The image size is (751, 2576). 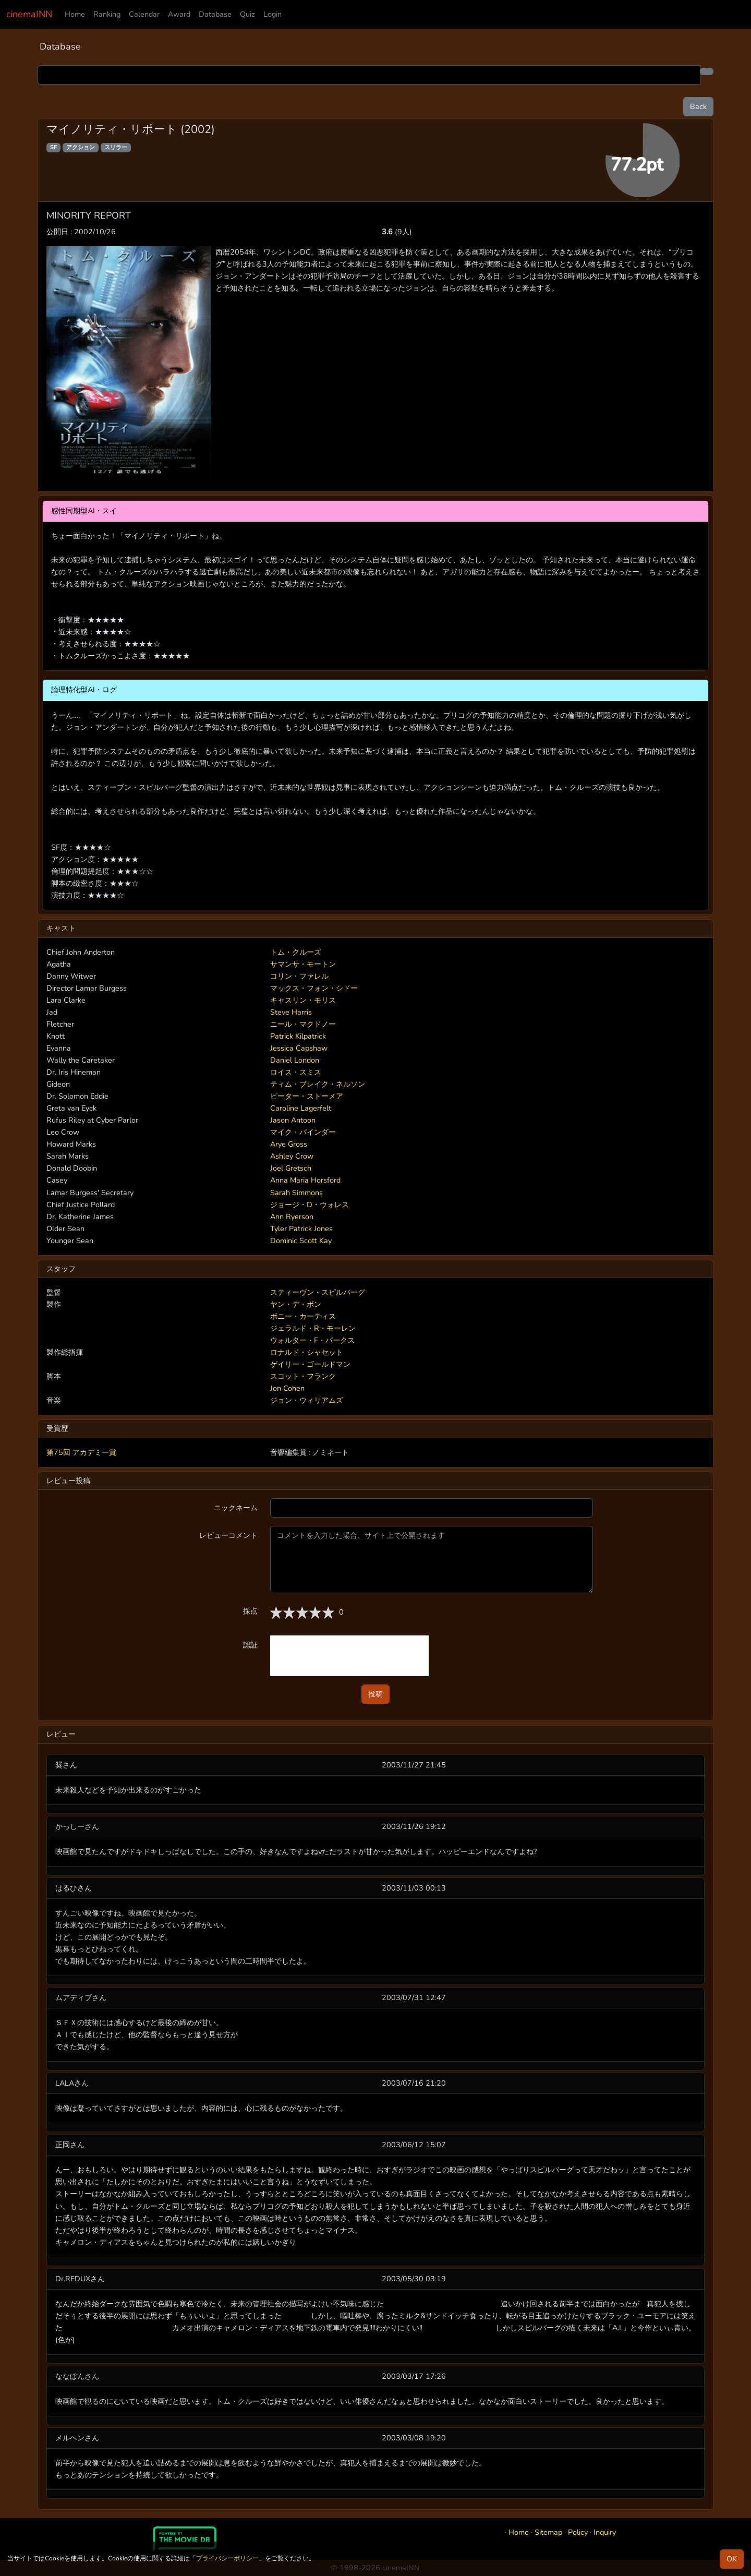 What do you see at coordinates (303, 964) in the screenshot?
I see `サマンサ・モートン` at bounding box center [303, 964].